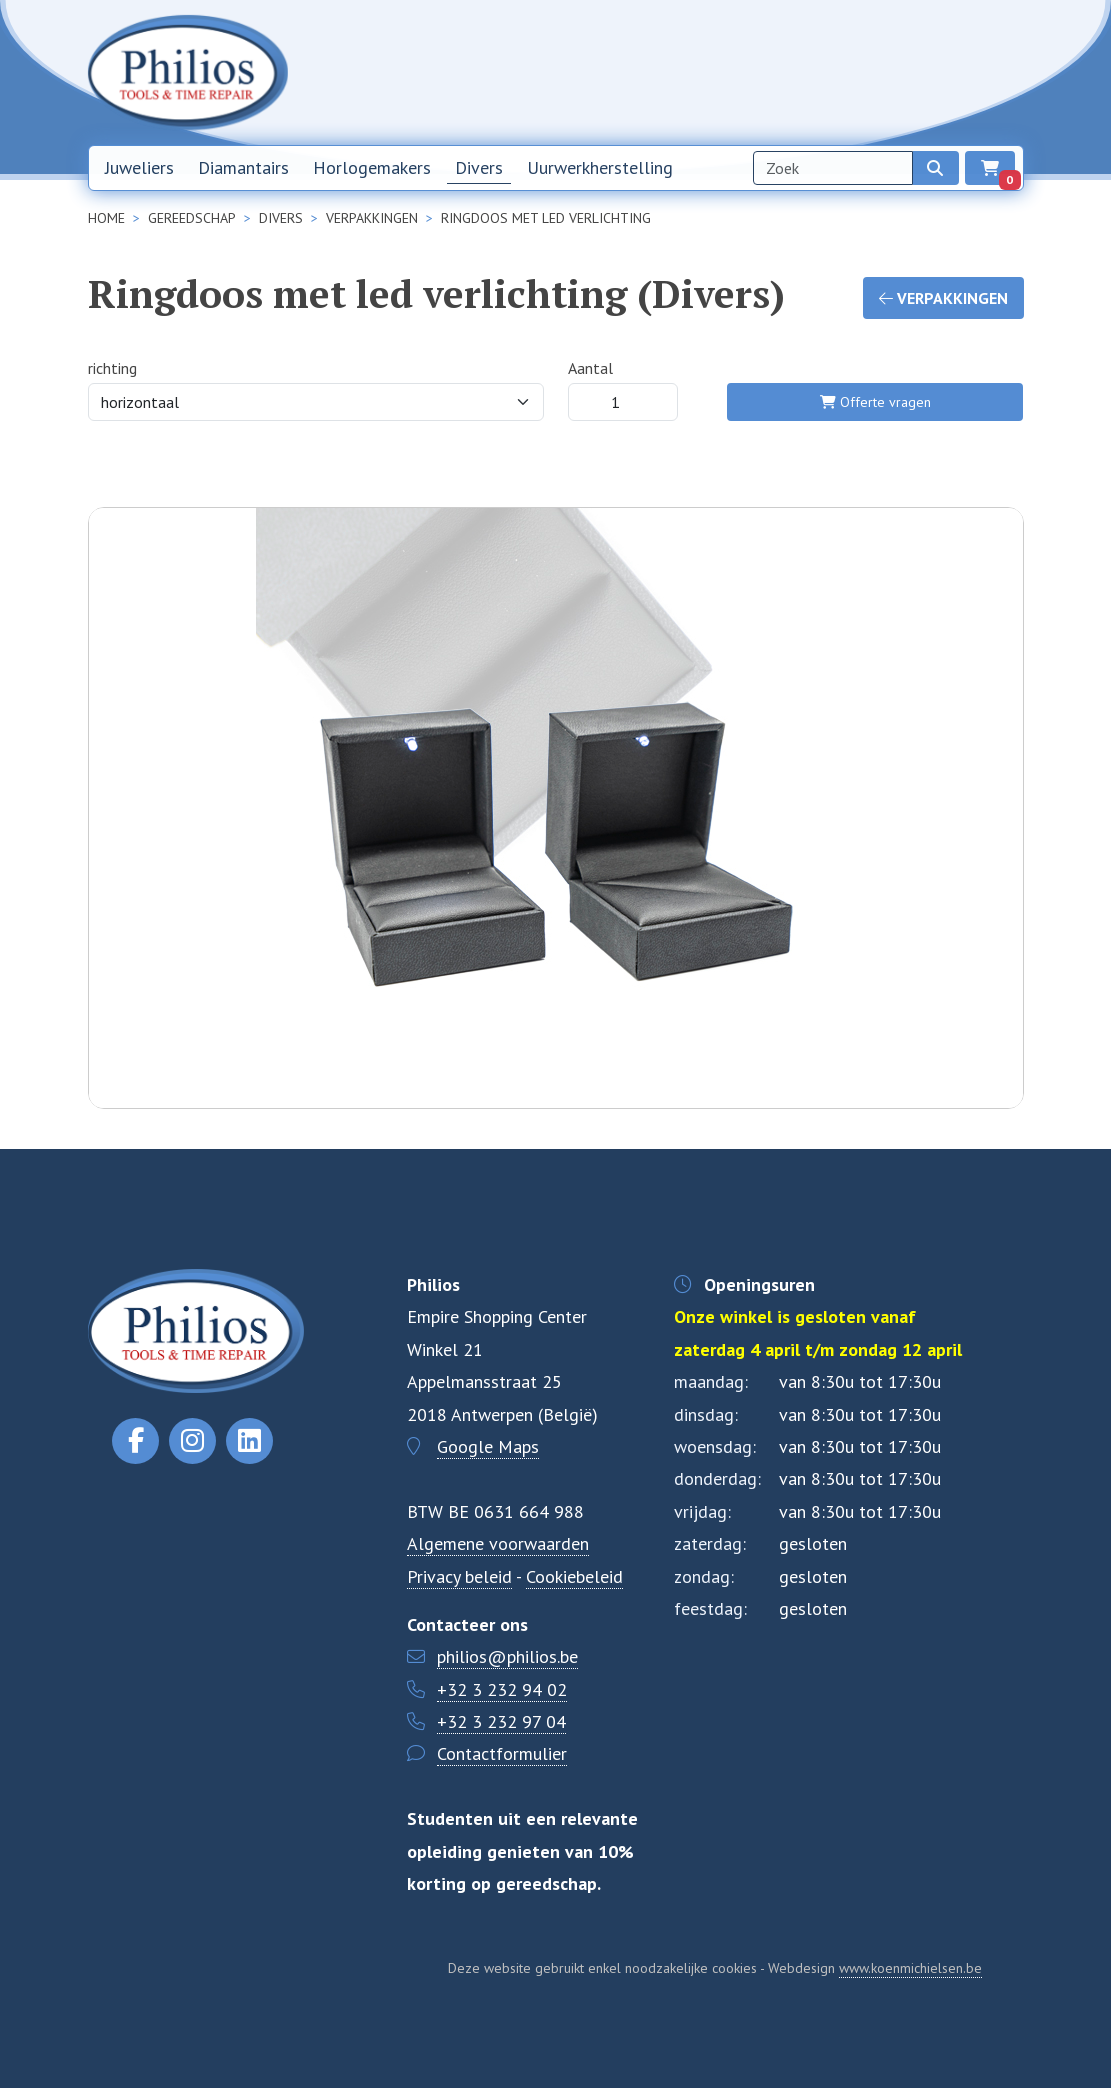 The image size is (1111, 2088). What do you see at coordinates (943, 298) in the screenshot?
I see `Verpakkingen` at bounding box center [943, 298].